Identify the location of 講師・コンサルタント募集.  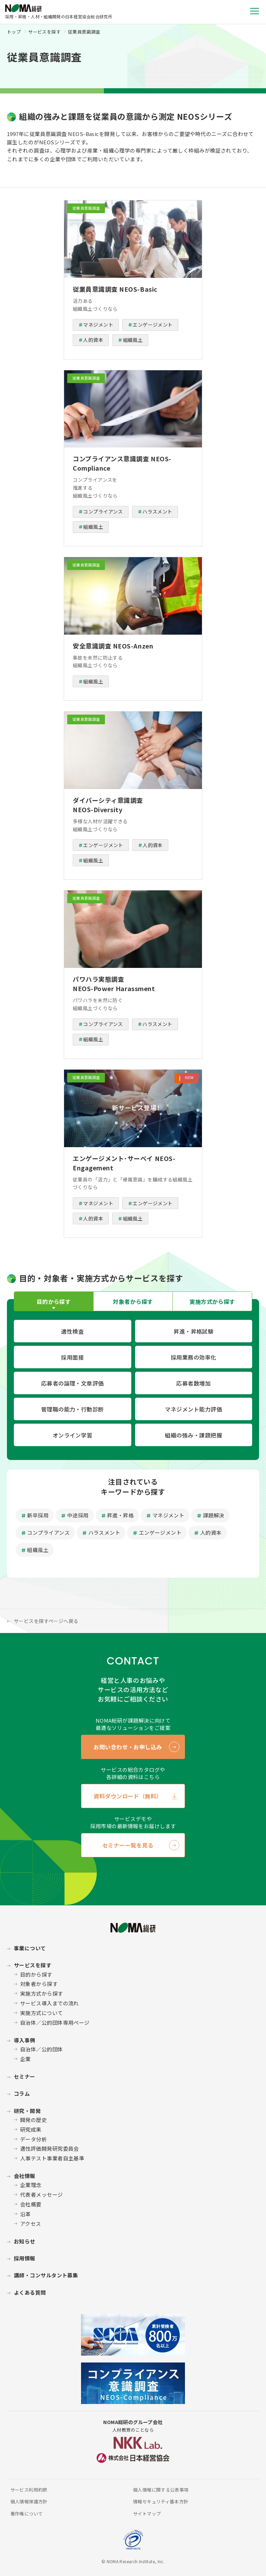
(46, 2275).